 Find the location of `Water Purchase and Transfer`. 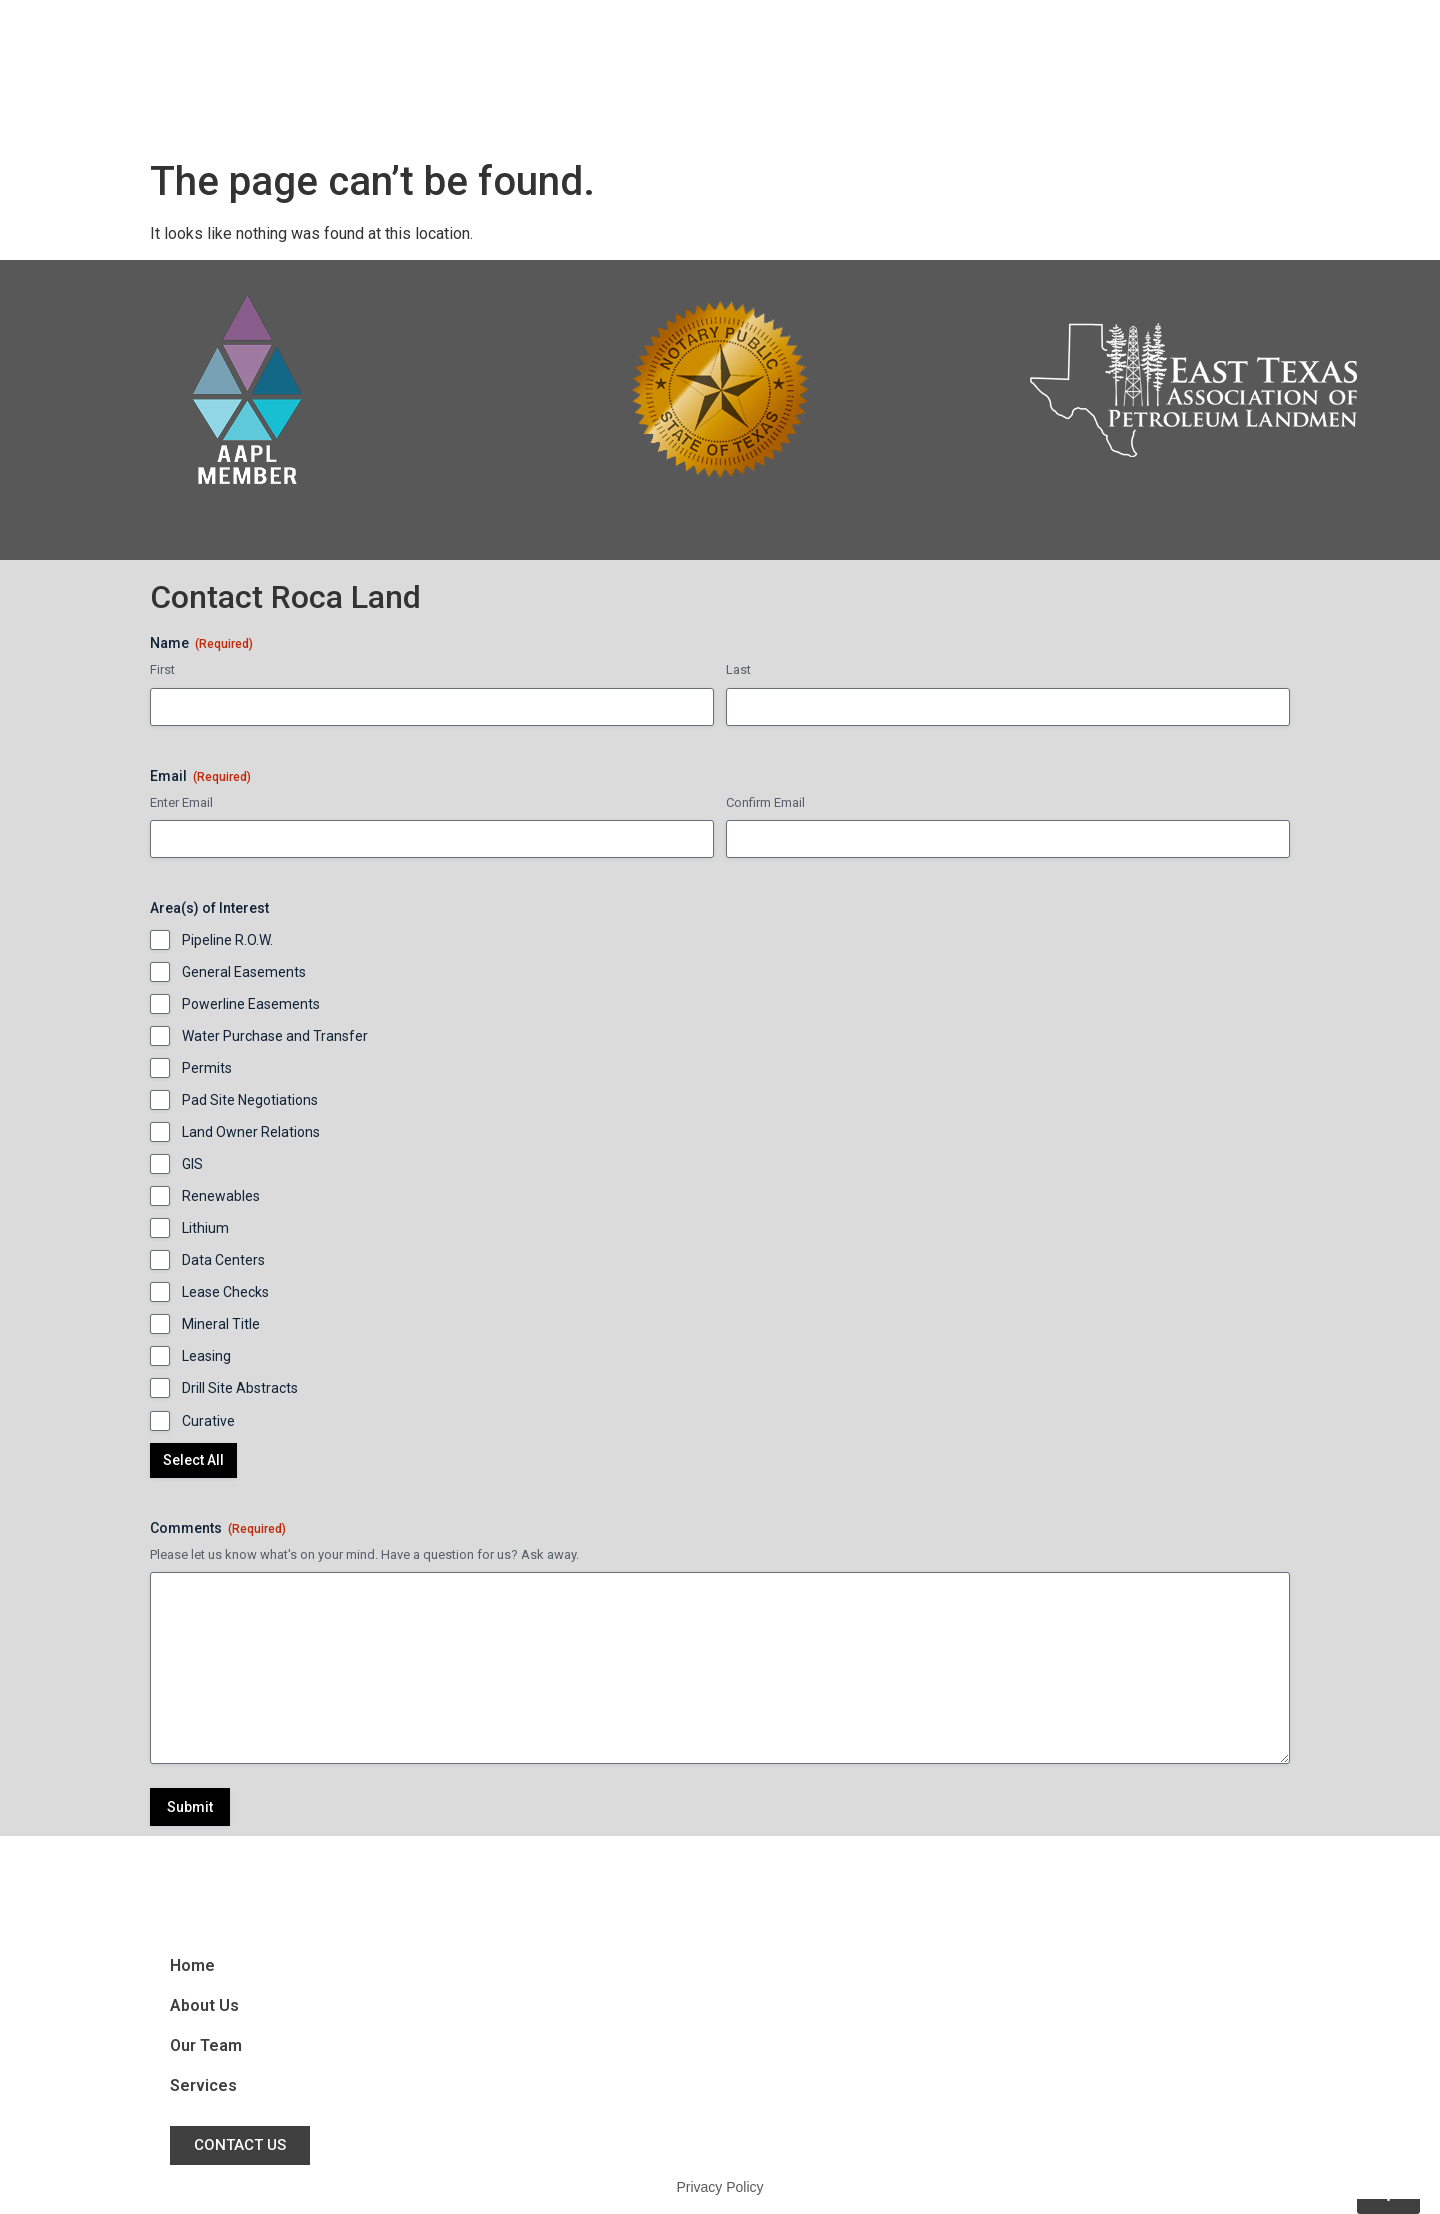

Water Purchase and Transfer is located at coordinates (275, 1036).